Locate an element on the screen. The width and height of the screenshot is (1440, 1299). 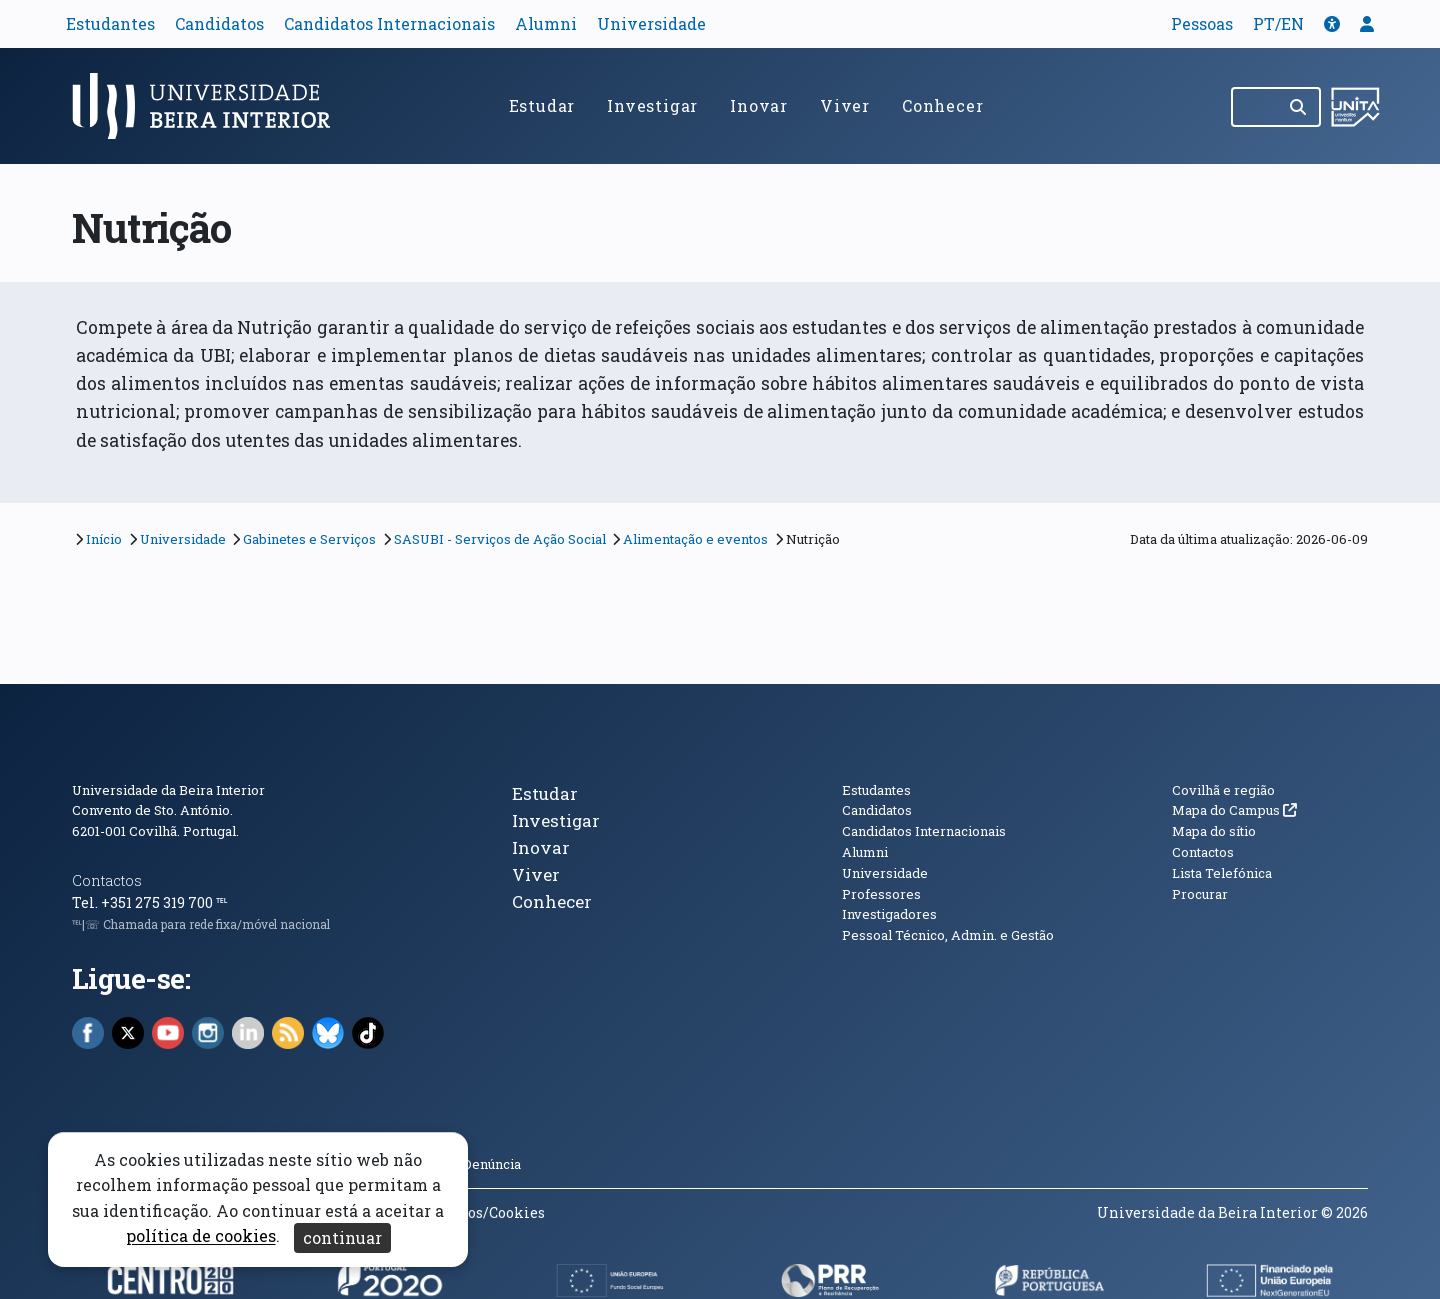
Investigar is located at coordinates (652, 105).